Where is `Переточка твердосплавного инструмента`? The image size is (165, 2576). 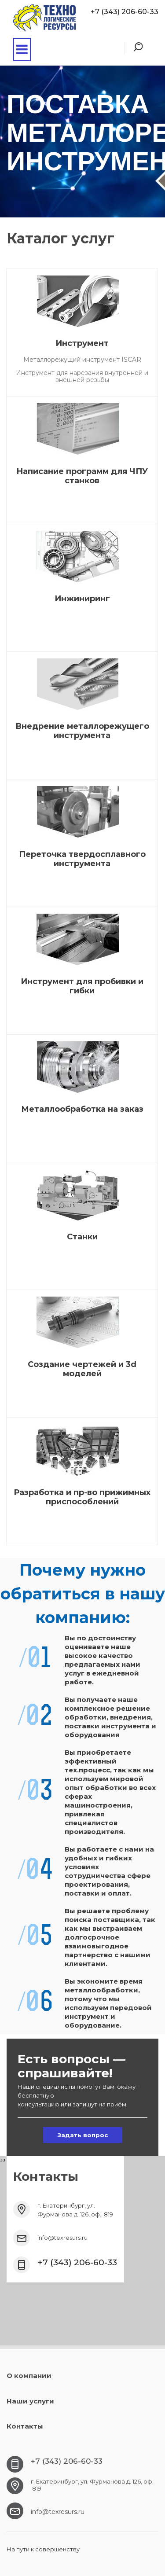 Переточка твердосплавного инструмента is located at coordinates (82, 858).